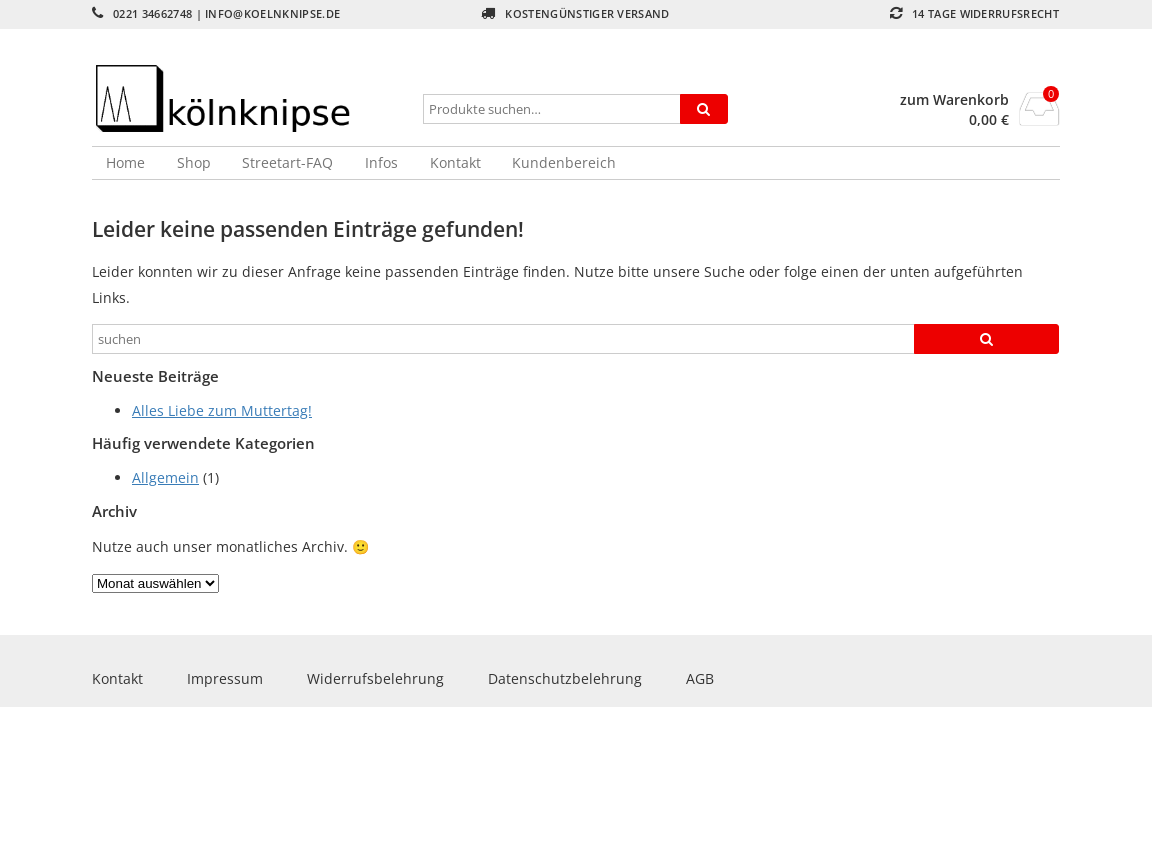 The height and width of the screenshot is (857, 1152). I want to click on Infos, so click(381, 162).